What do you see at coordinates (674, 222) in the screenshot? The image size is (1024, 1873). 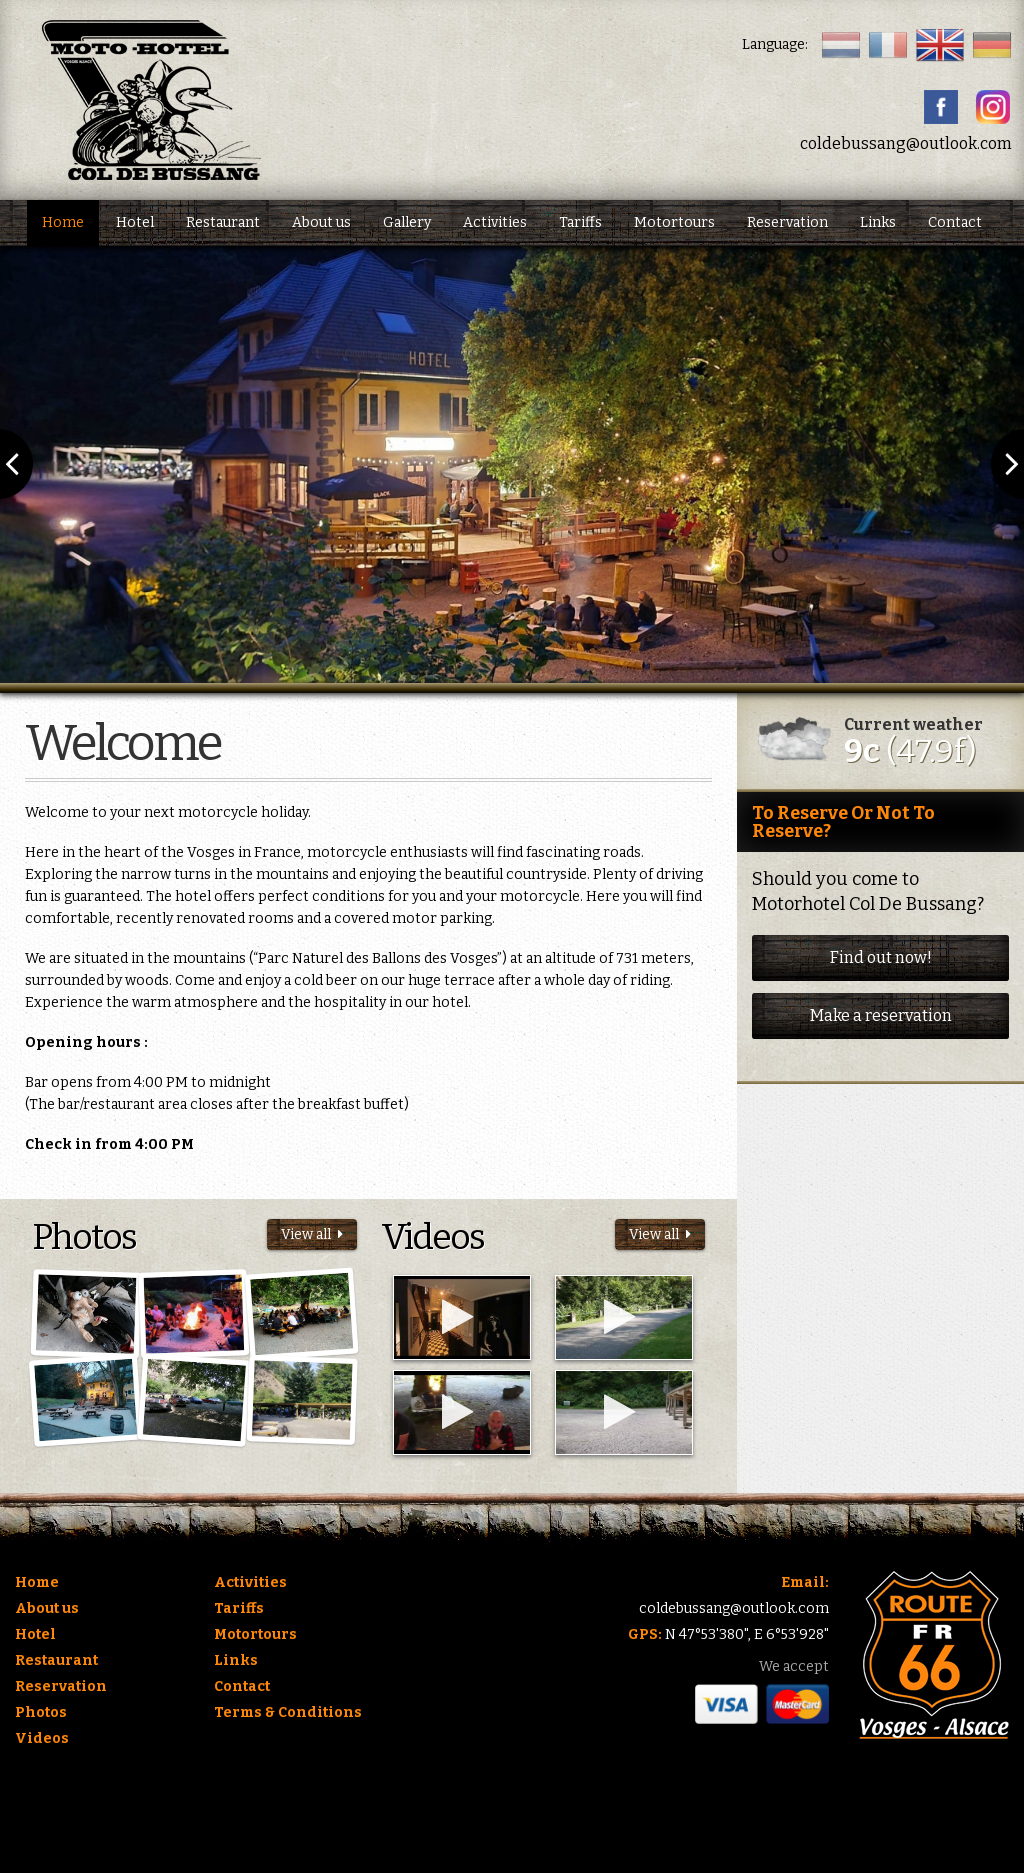 I see `Motortours` at bounding box center [674, 222].